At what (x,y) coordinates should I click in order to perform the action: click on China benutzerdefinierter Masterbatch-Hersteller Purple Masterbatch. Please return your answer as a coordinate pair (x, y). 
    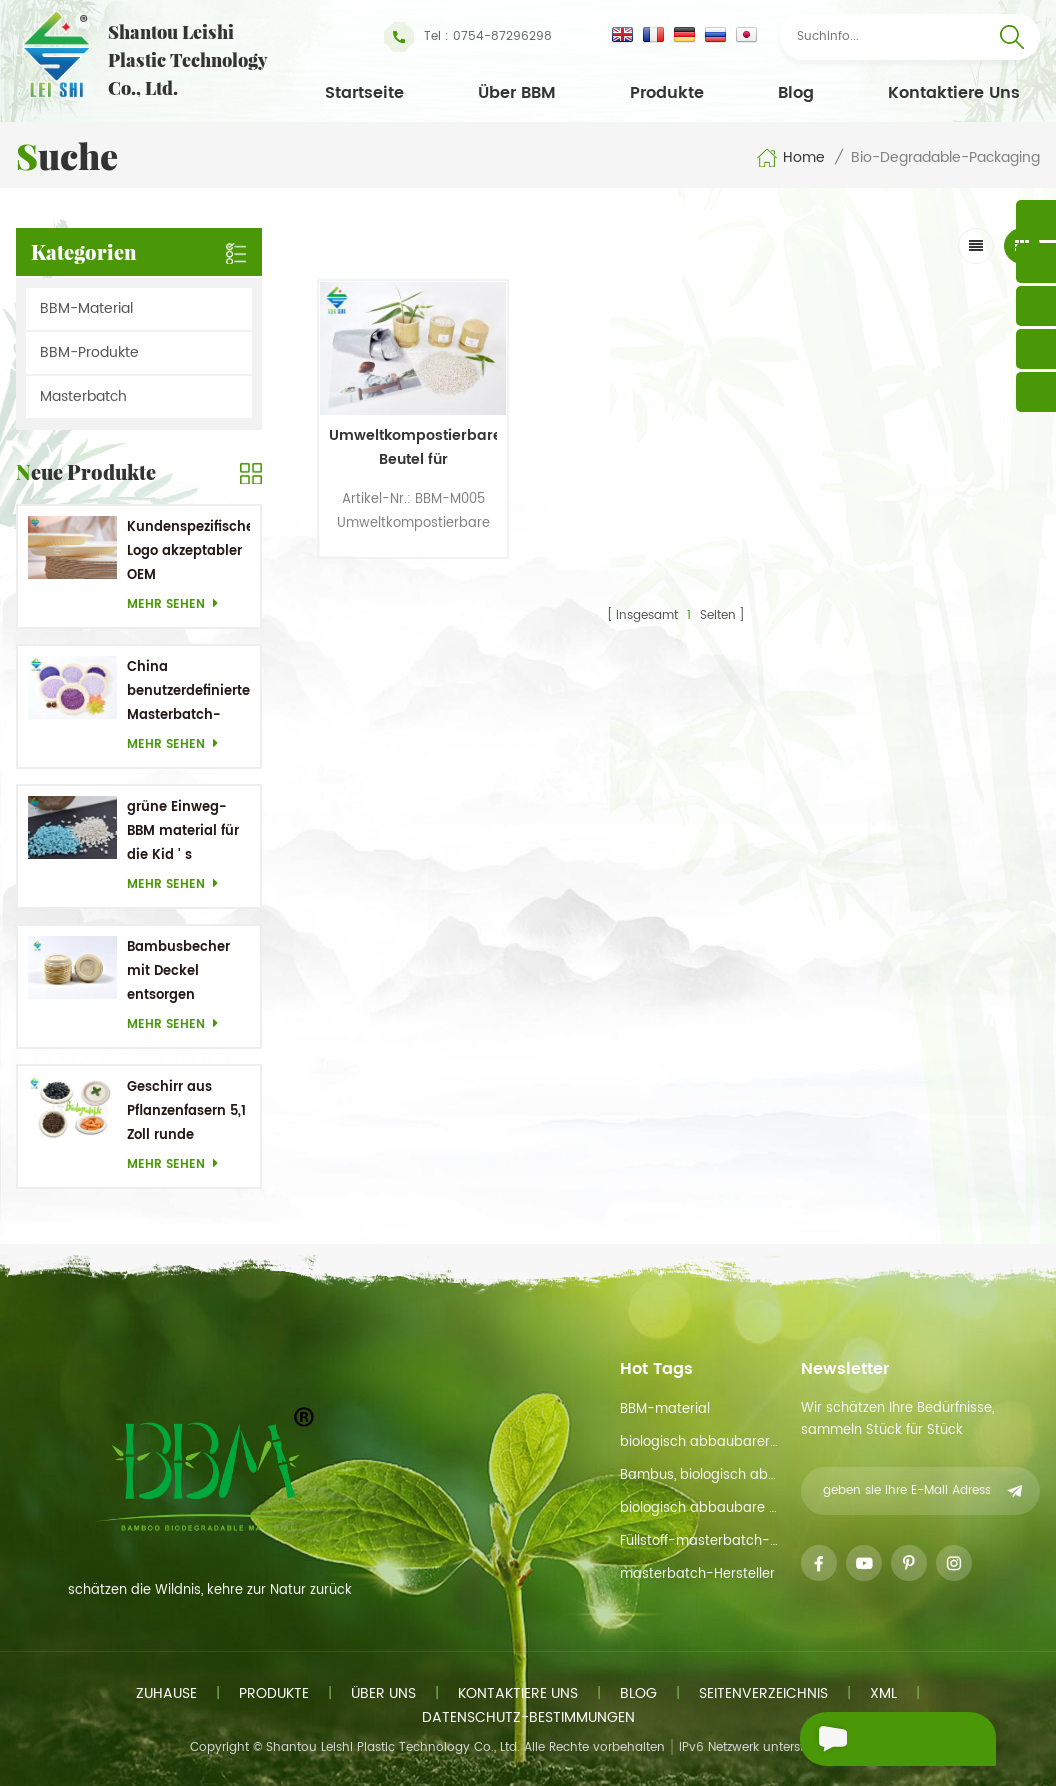
    Looking at the image, I should click on (188, 692).